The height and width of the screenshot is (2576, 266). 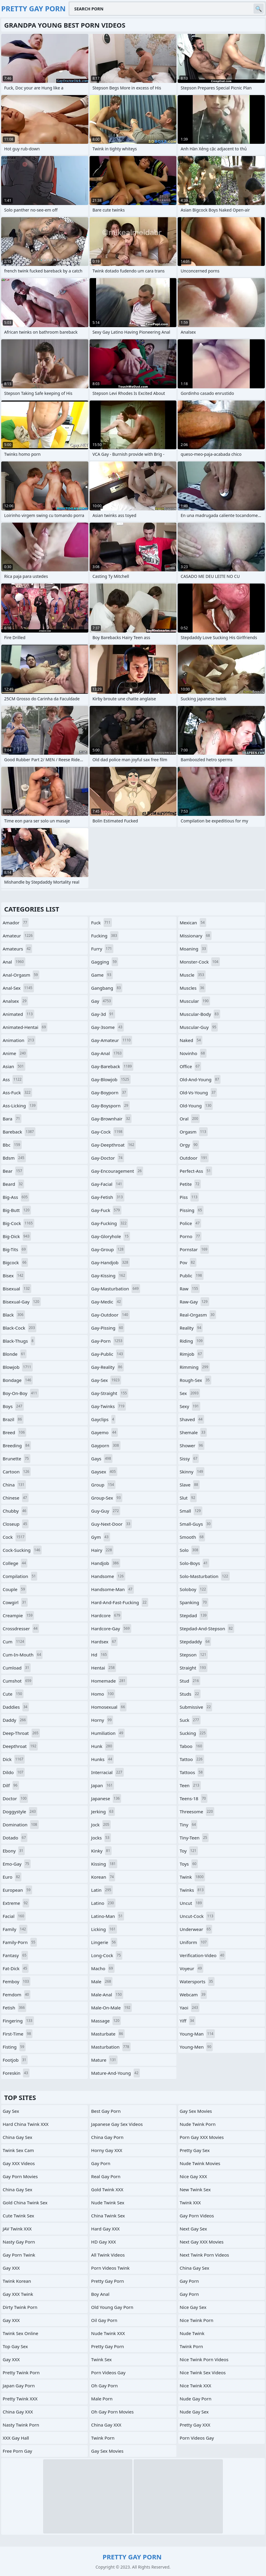 I want to click on reality, so click(x=191, y=1327).